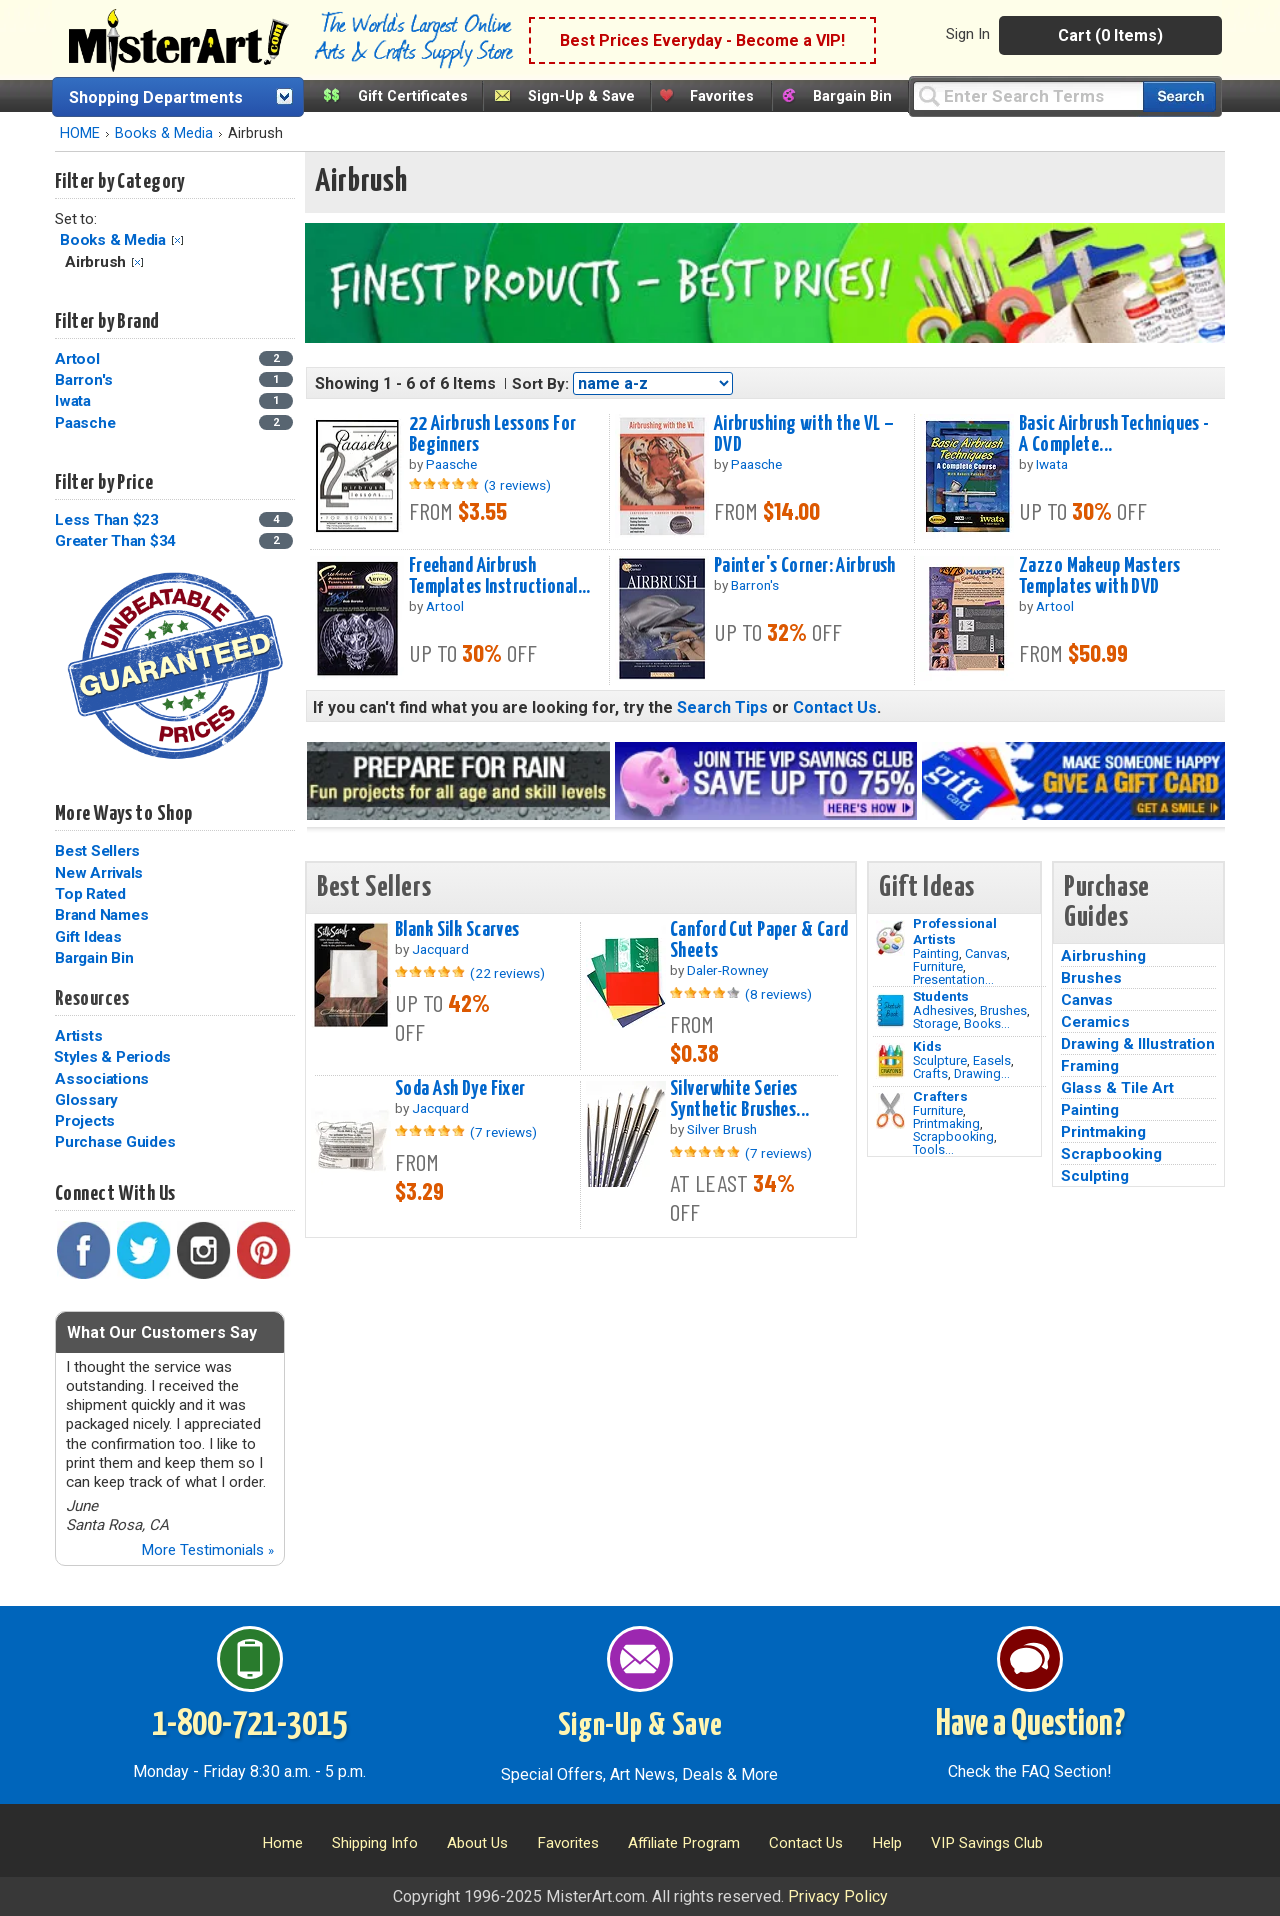 Image resolution: width=1280 pixels, height=1916 pixels. Describe the element at coordinates (890, 1011) in the screenshot. I see `[Brushes Image]` at that location.